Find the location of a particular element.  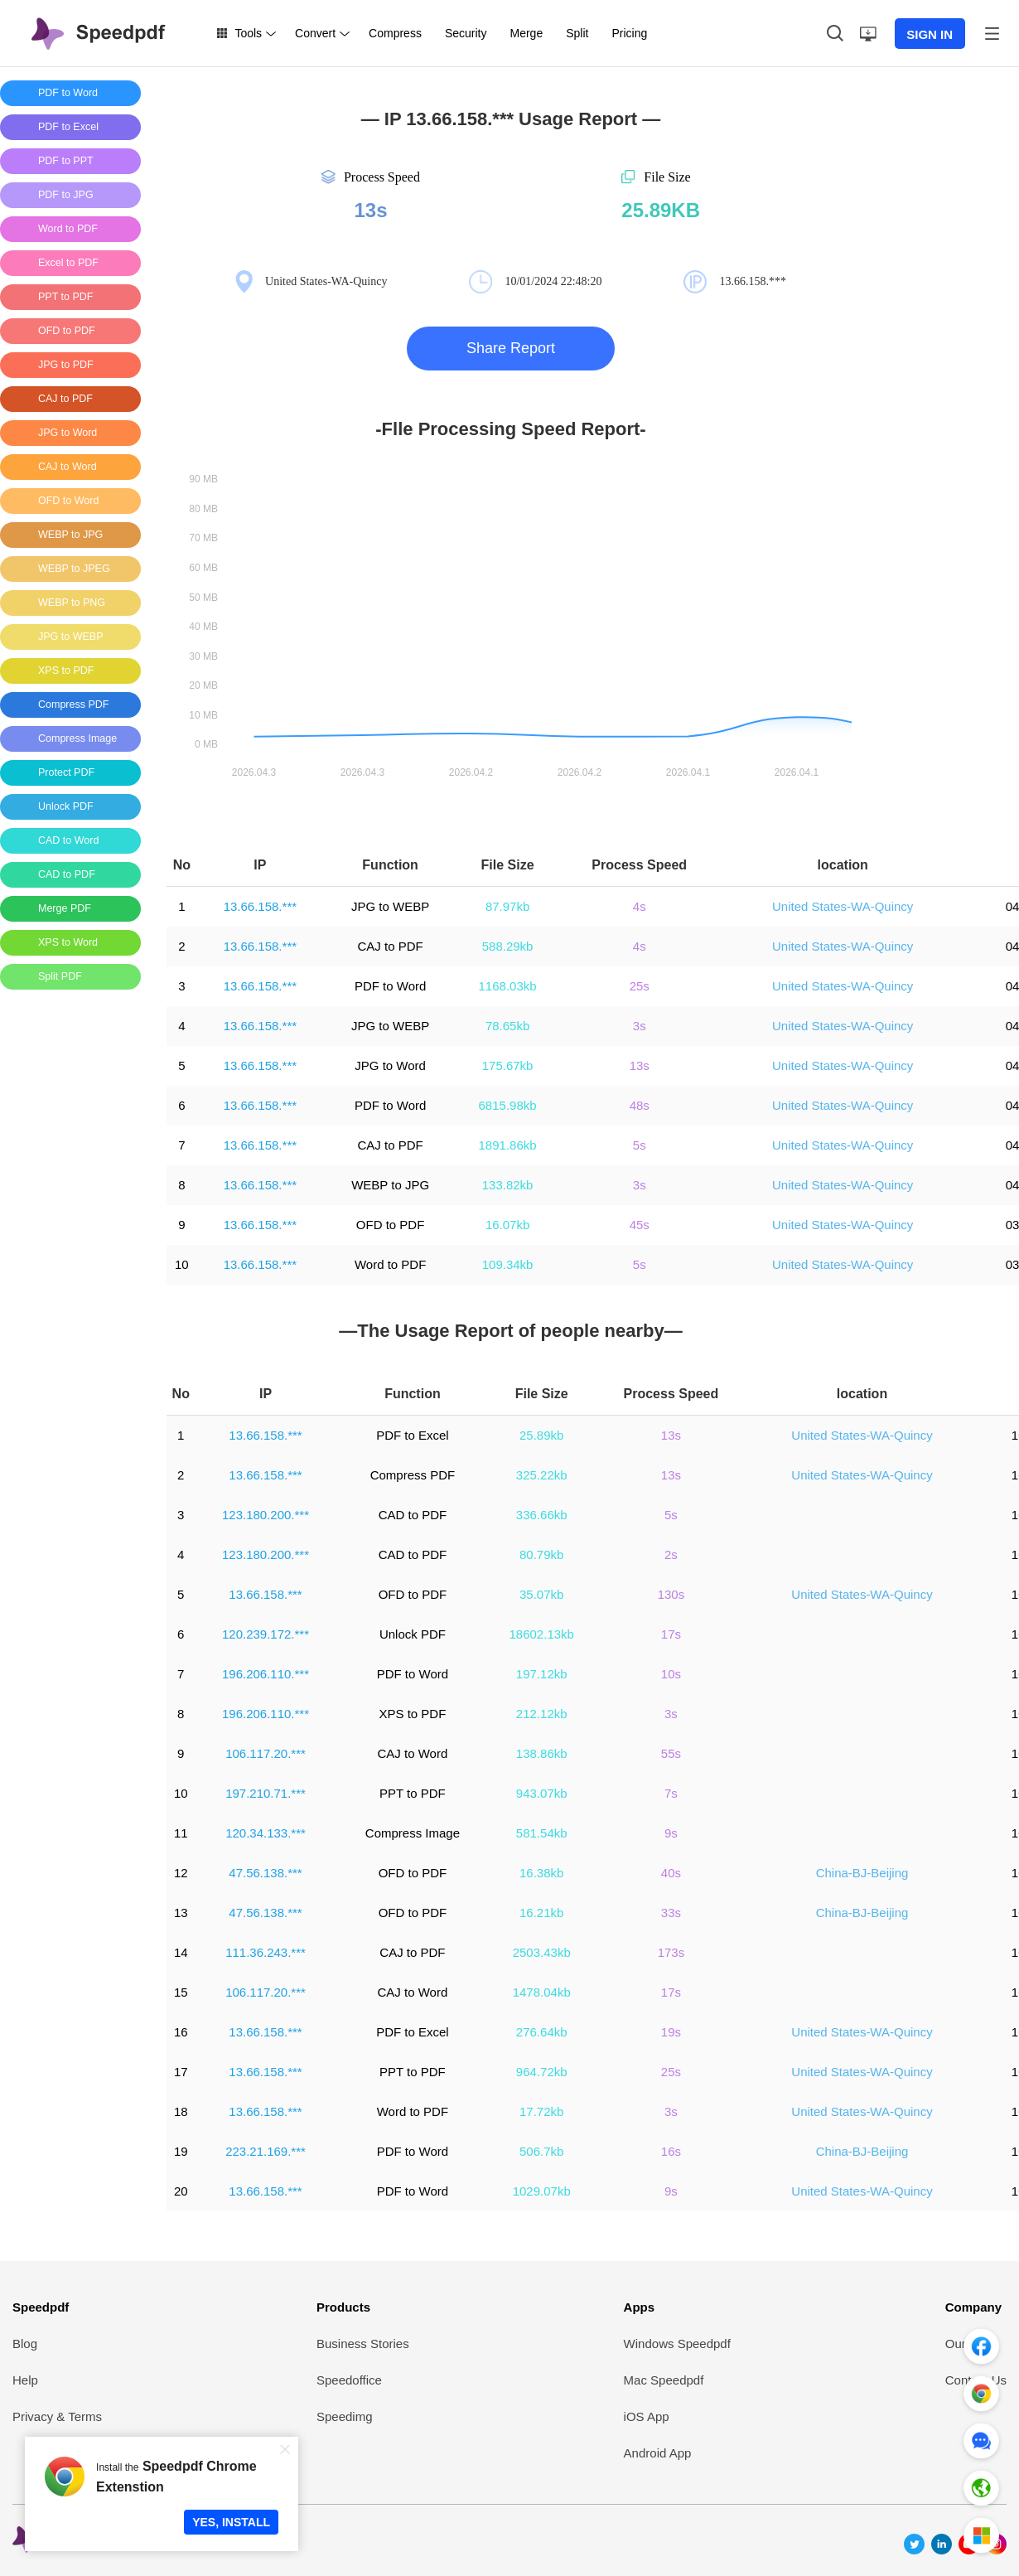

588.29kb is located at coordinates (508, 946).